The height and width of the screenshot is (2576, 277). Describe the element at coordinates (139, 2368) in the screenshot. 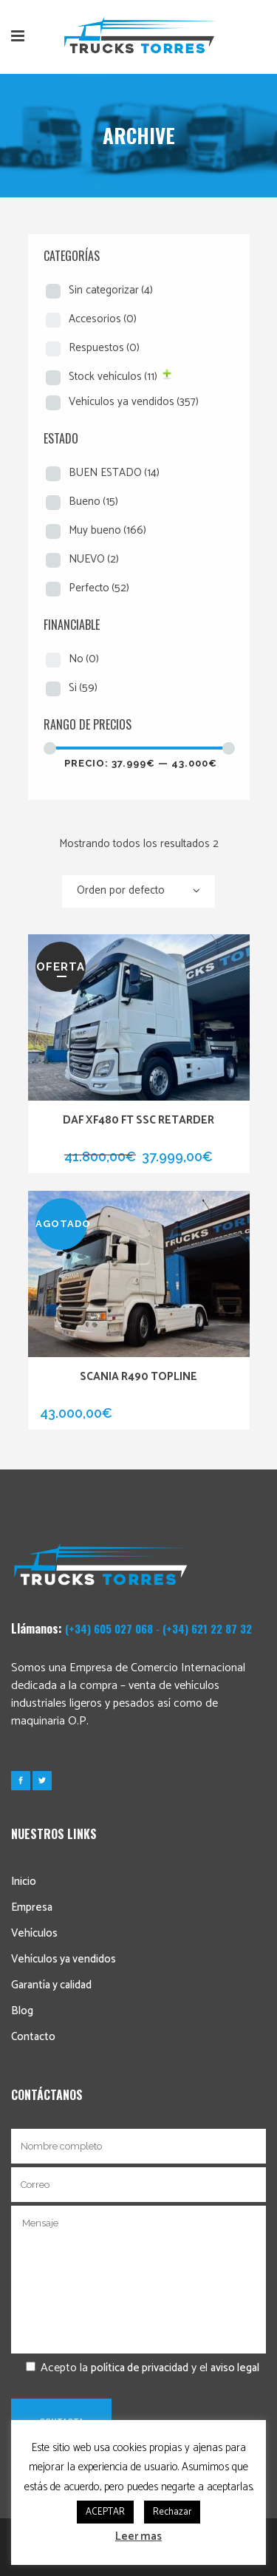

I see `política de privacidad` at that location.